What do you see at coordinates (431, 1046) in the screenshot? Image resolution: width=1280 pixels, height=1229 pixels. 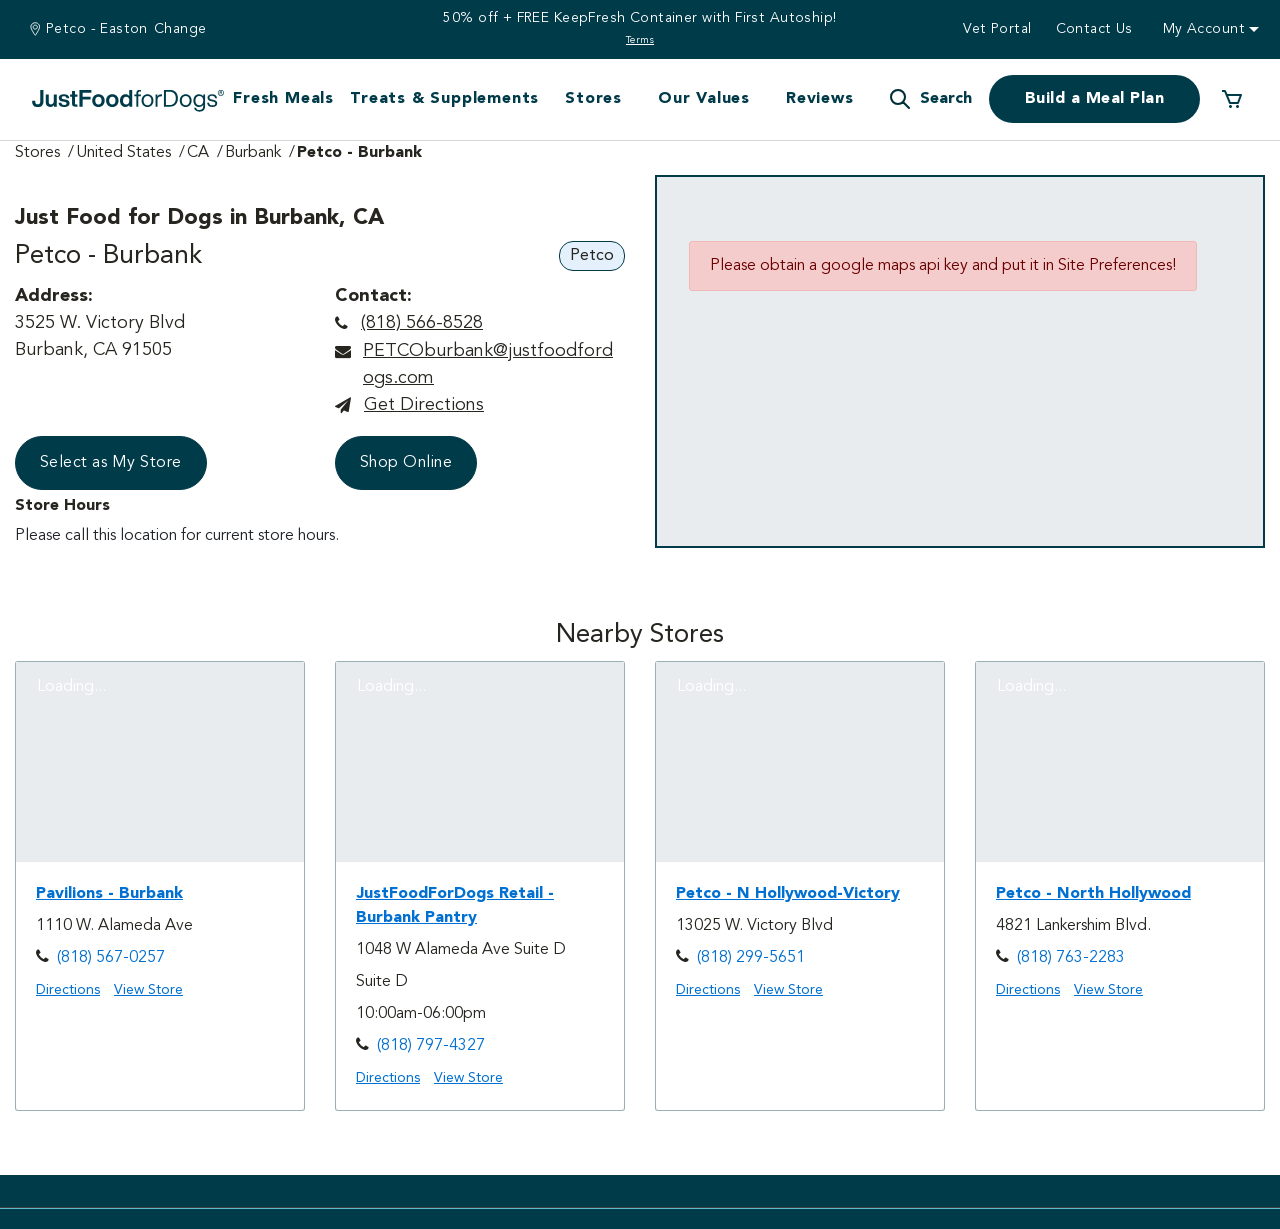 I see `(818) 797-4327` at bounding box center [431, 1046].